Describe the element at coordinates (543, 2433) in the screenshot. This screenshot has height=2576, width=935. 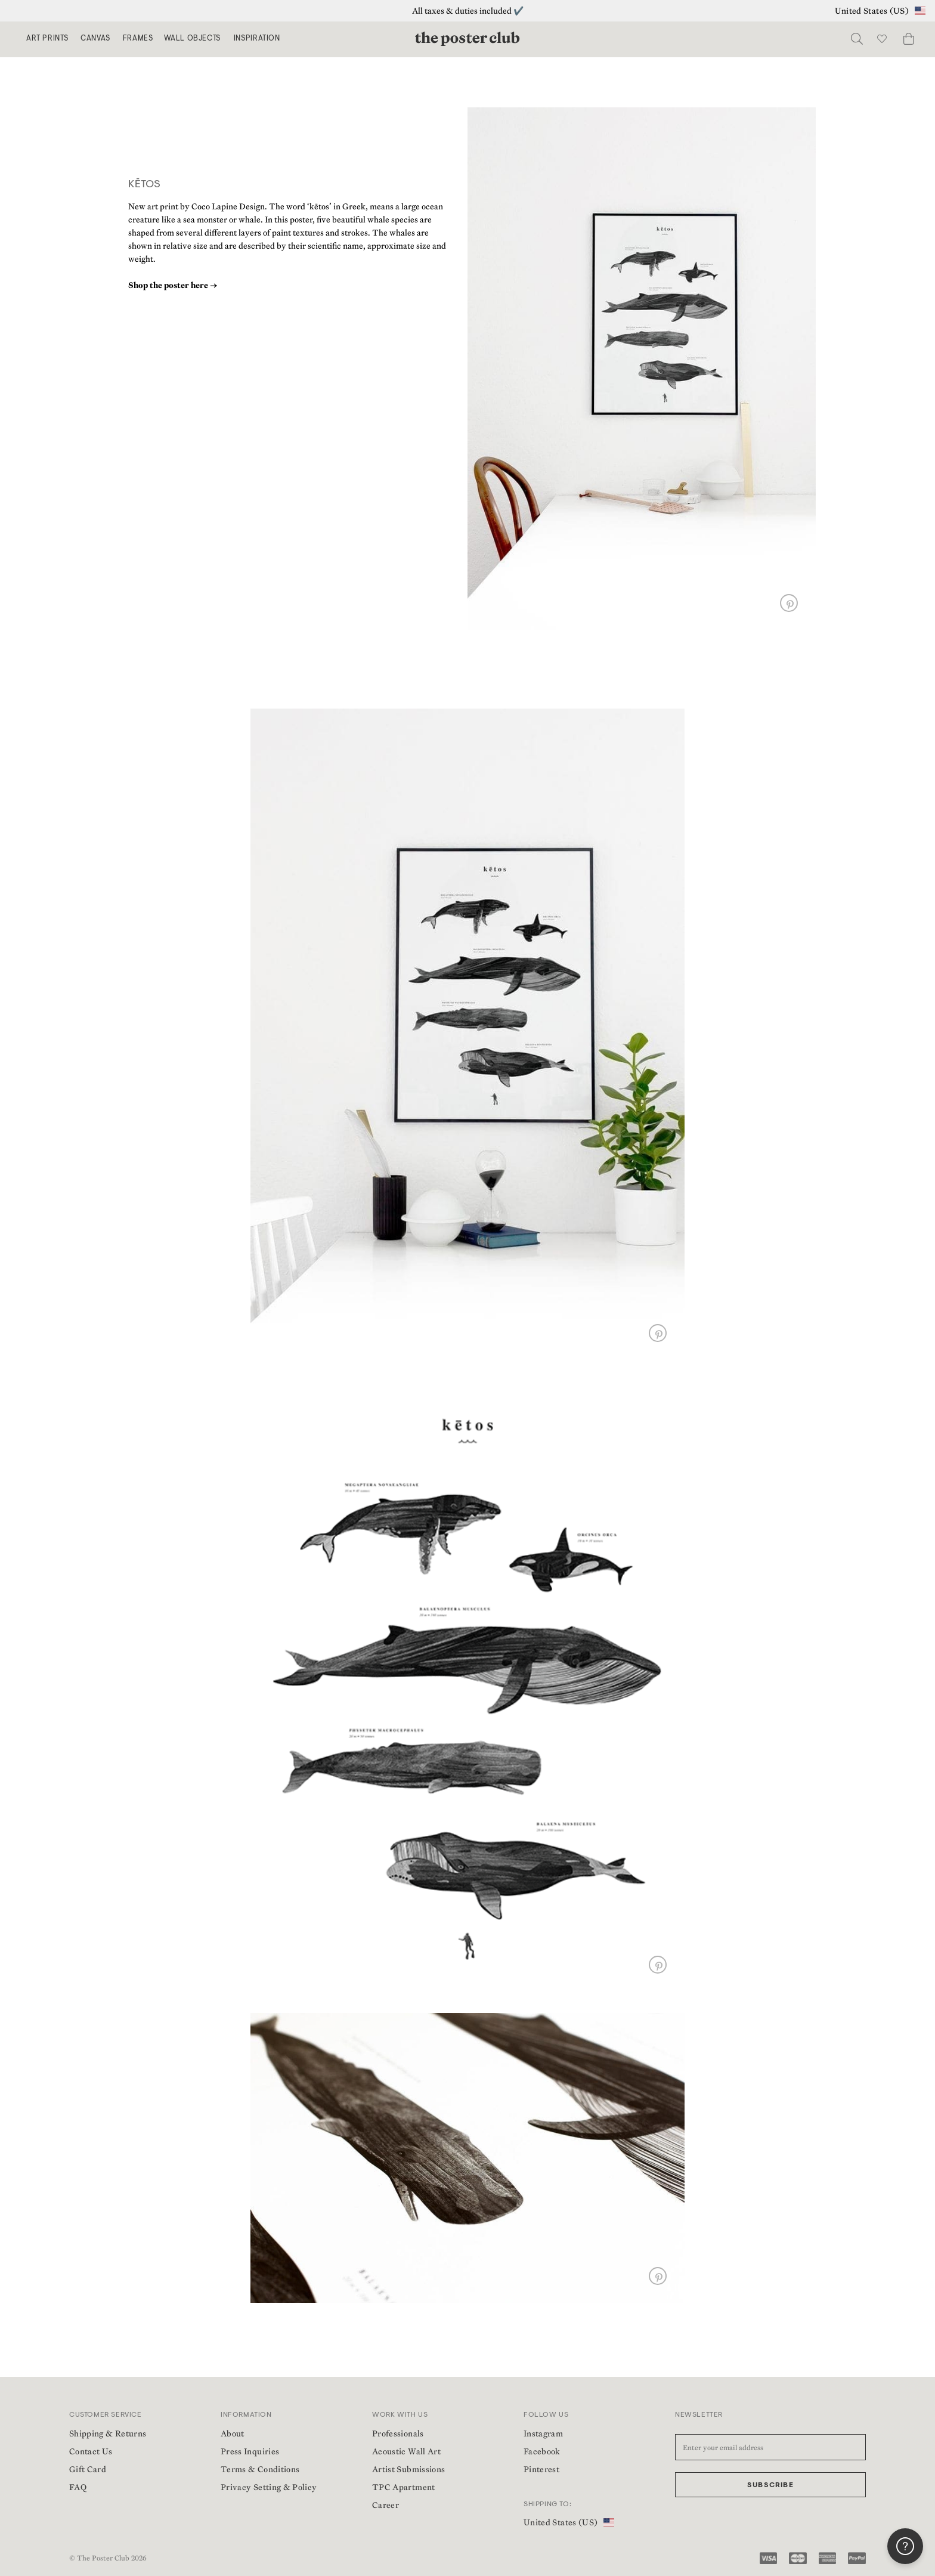
I see `Instagram` at that location.